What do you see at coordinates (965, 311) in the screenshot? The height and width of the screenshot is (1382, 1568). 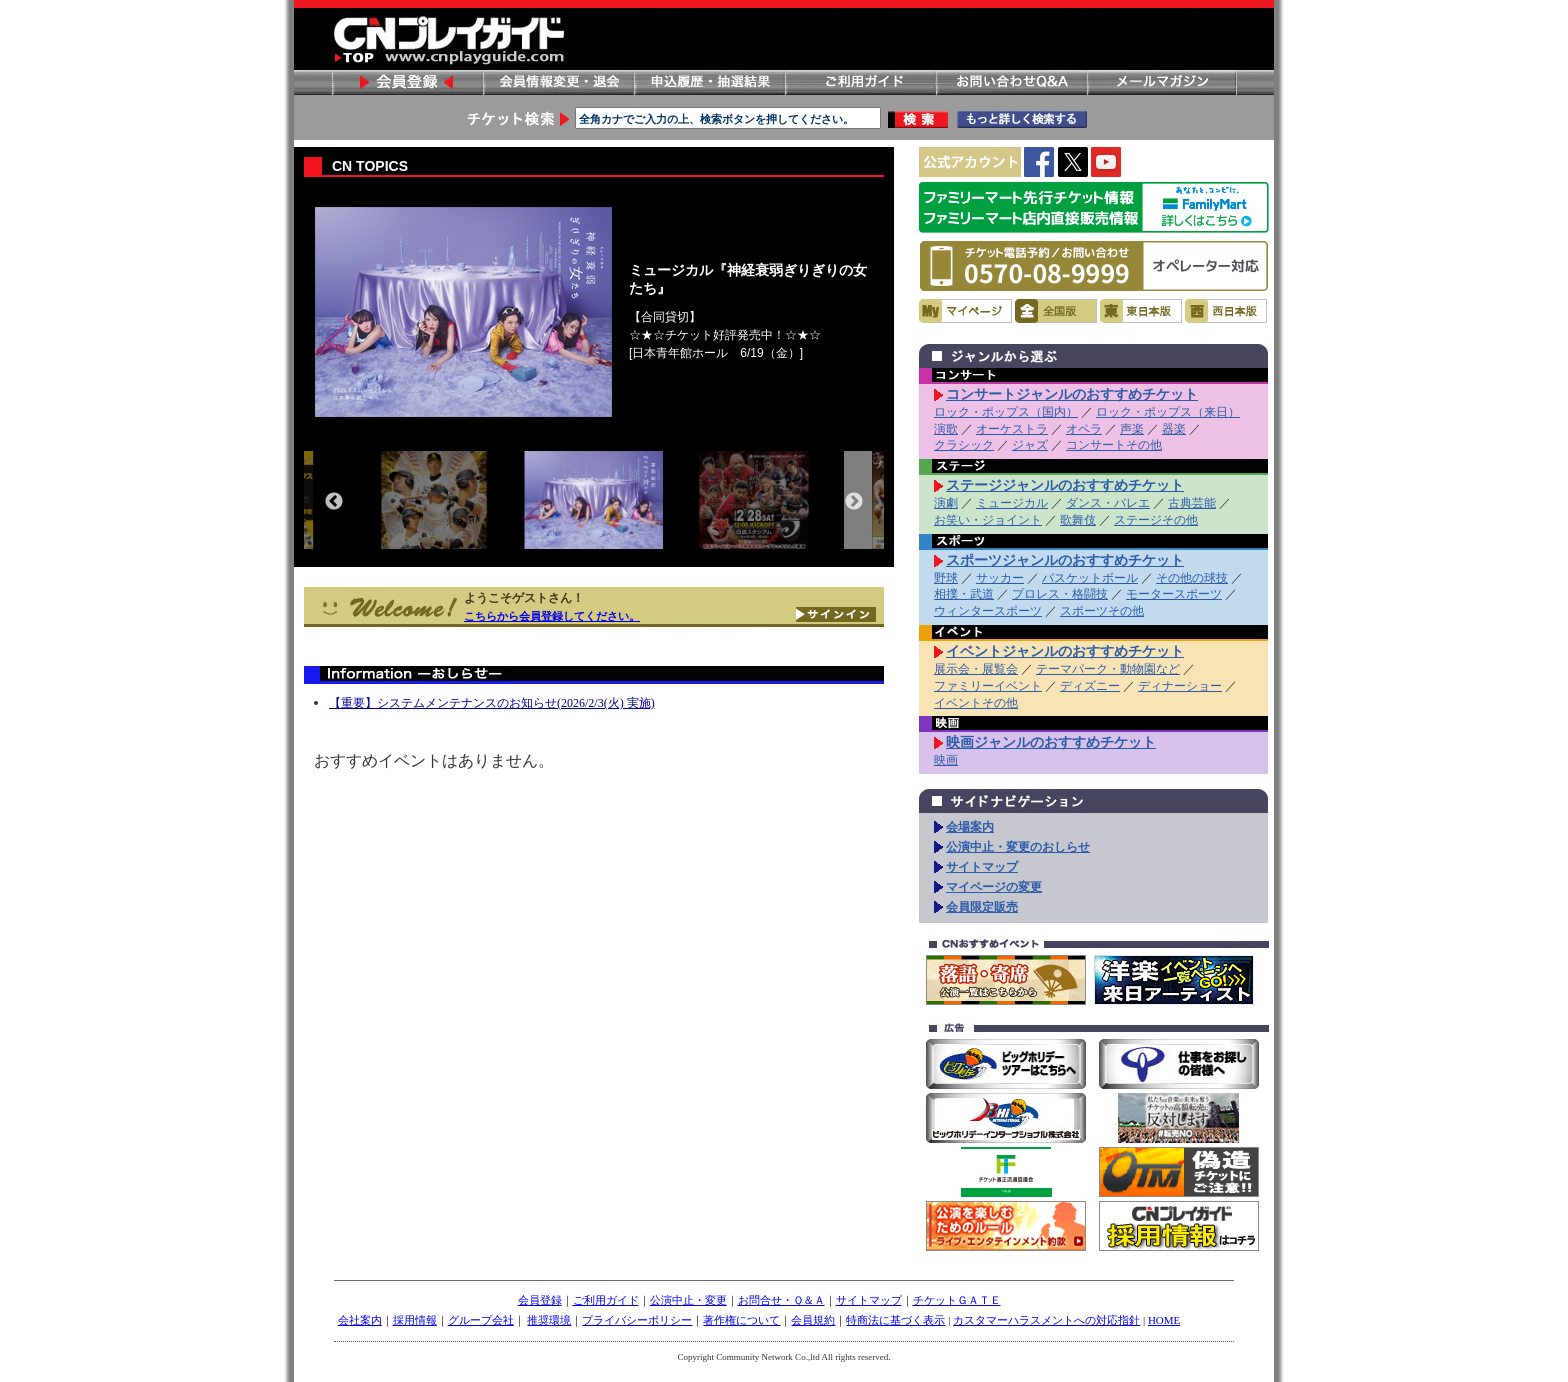 I see `マイページ` at bounding box center [965, 311].